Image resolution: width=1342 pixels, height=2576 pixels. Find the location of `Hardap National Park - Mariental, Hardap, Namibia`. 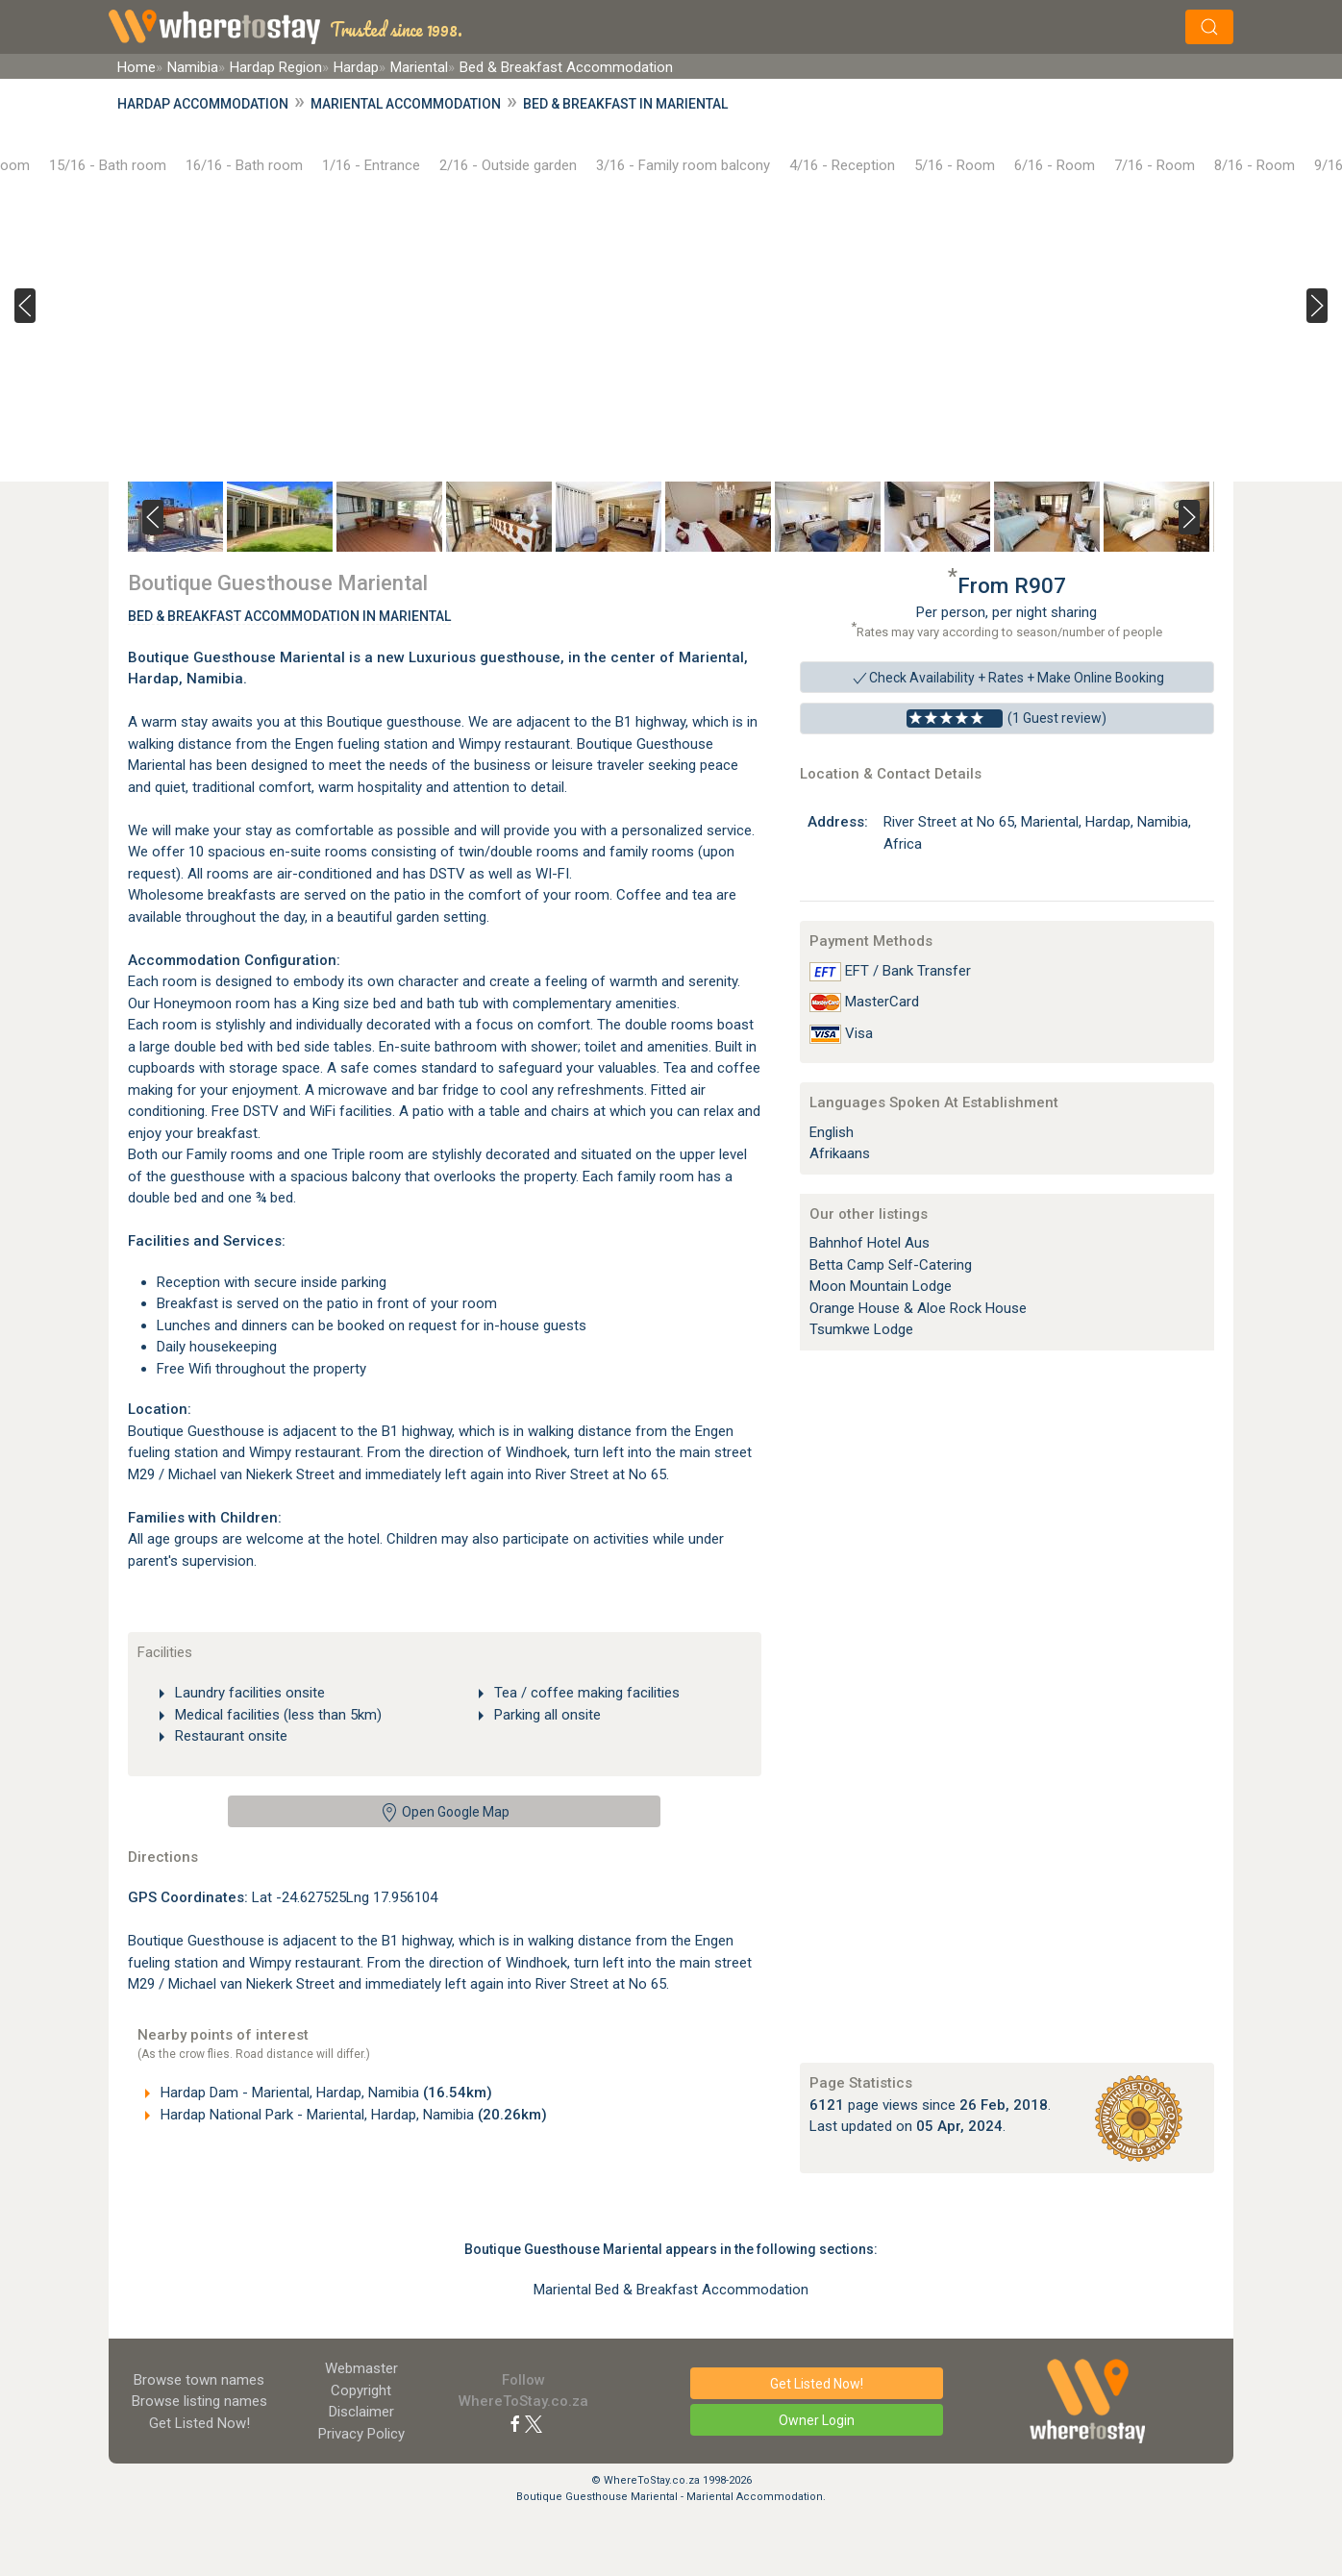

Hardap National Park - Mariental, Hardap, Namibia is located at coordinates (352, 2114).